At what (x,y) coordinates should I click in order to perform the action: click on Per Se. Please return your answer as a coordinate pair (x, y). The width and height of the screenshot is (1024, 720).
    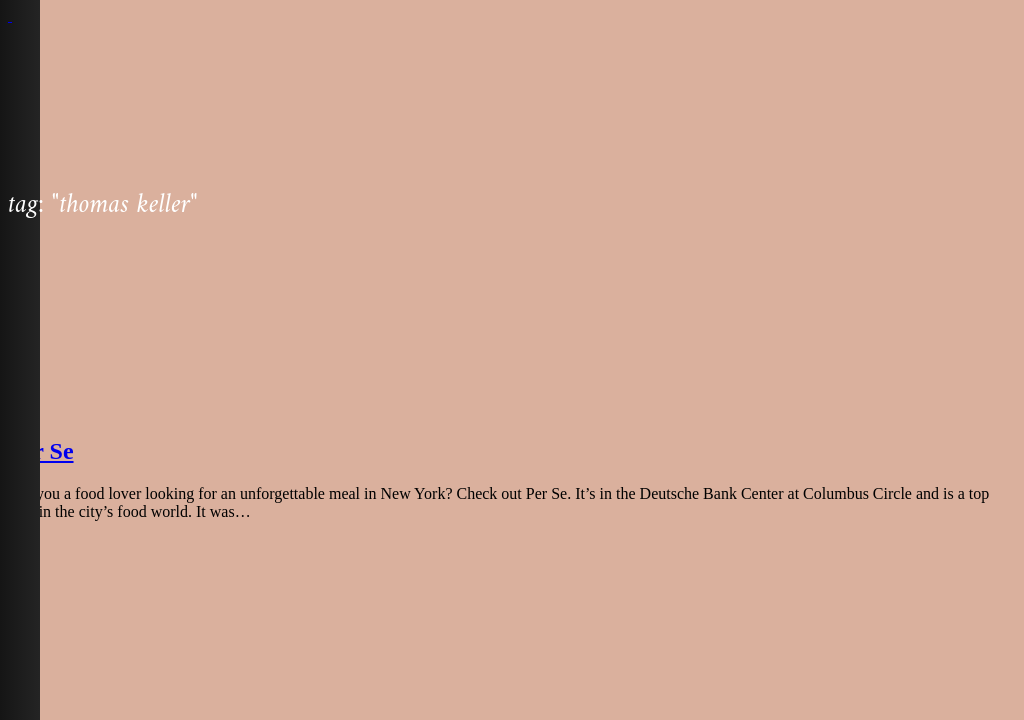
    Looking at the image, I should click on (41, 451).